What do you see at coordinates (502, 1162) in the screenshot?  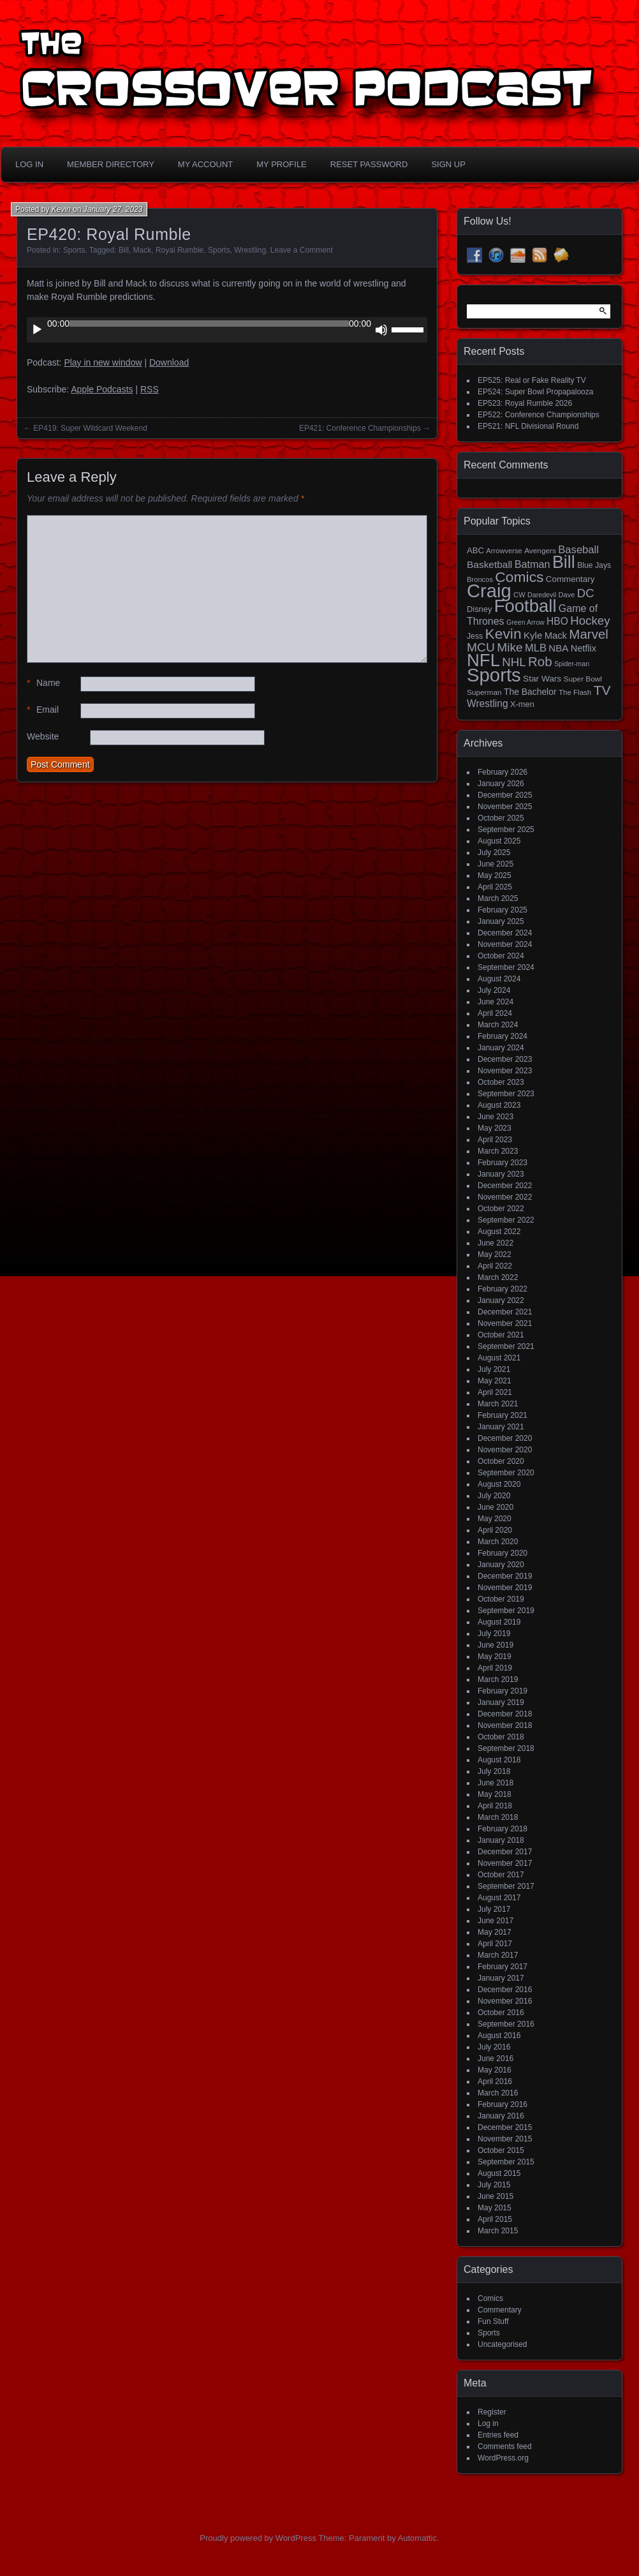 I see `February 2023` at bounding box center [502, 1162].